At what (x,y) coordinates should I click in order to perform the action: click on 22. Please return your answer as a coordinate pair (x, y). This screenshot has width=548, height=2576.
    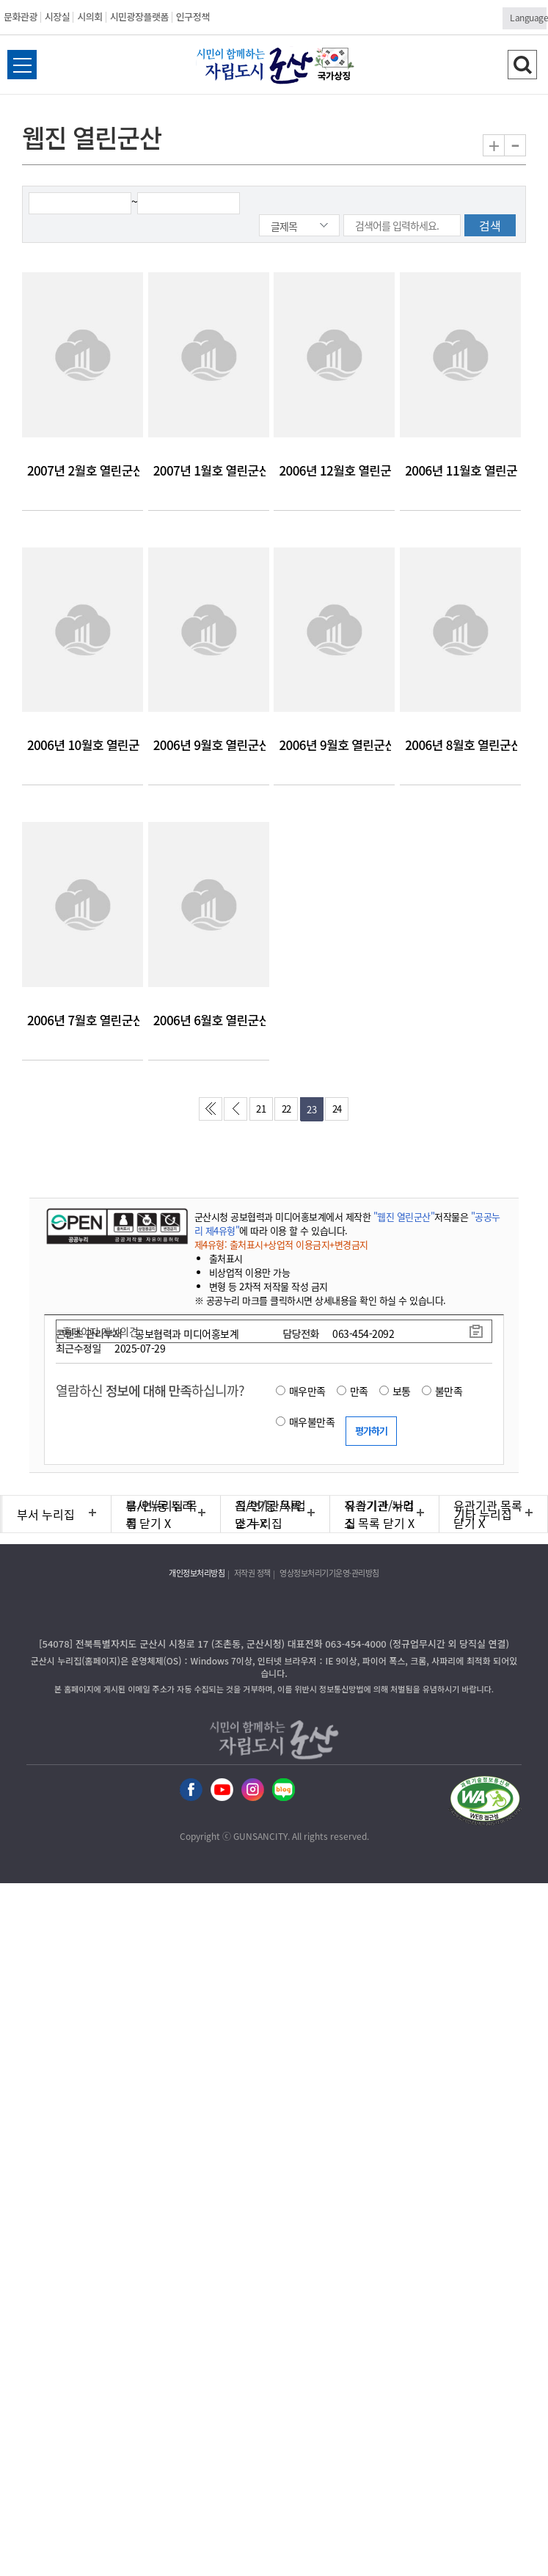
    Looking at the image, I should click on (286, 1109).